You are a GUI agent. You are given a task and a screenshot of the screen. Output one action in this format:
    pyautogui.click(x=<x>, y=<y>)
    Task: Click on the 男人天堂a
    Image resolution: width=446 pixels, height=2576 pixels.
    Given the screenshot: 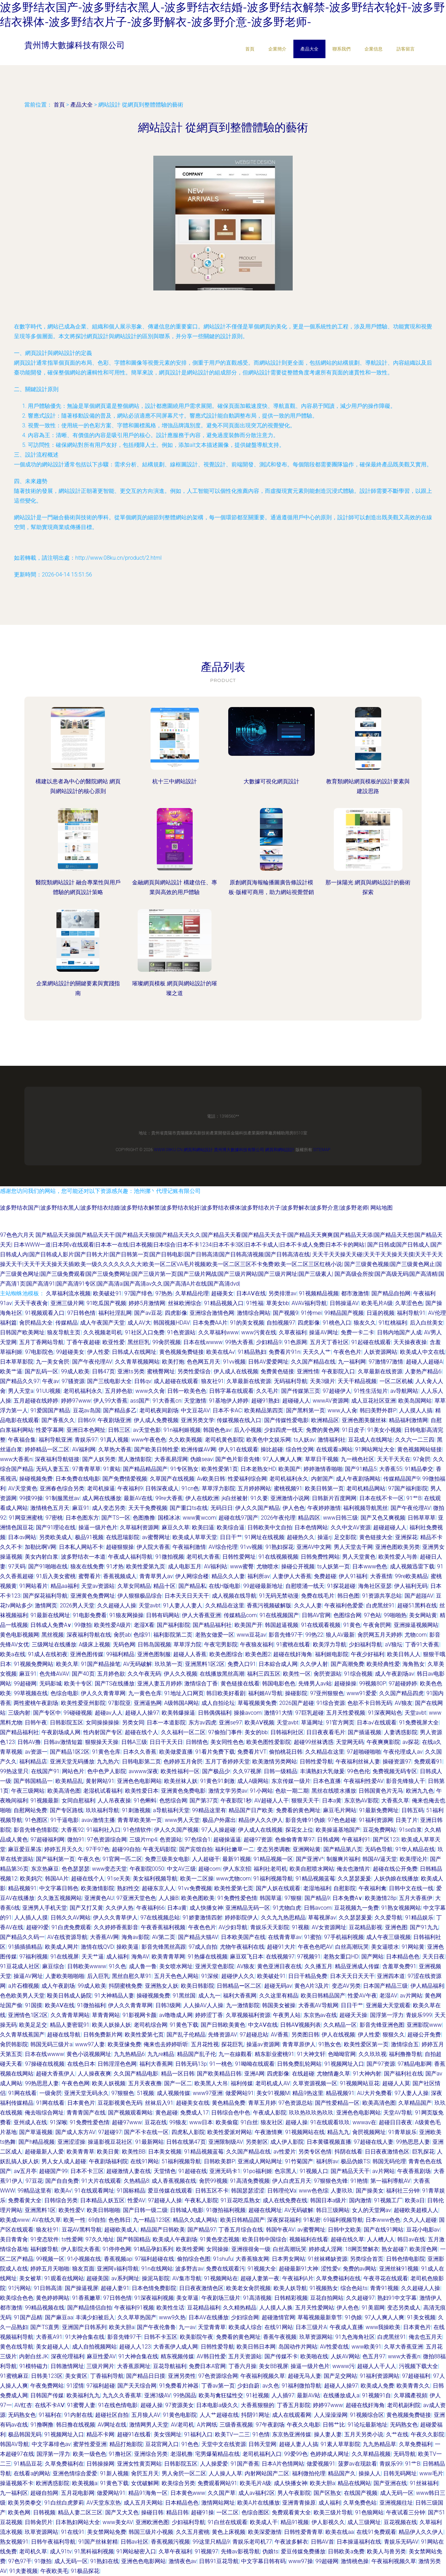 What is the action you would take?
    pyautogui.click(x=20, y=1391)
    